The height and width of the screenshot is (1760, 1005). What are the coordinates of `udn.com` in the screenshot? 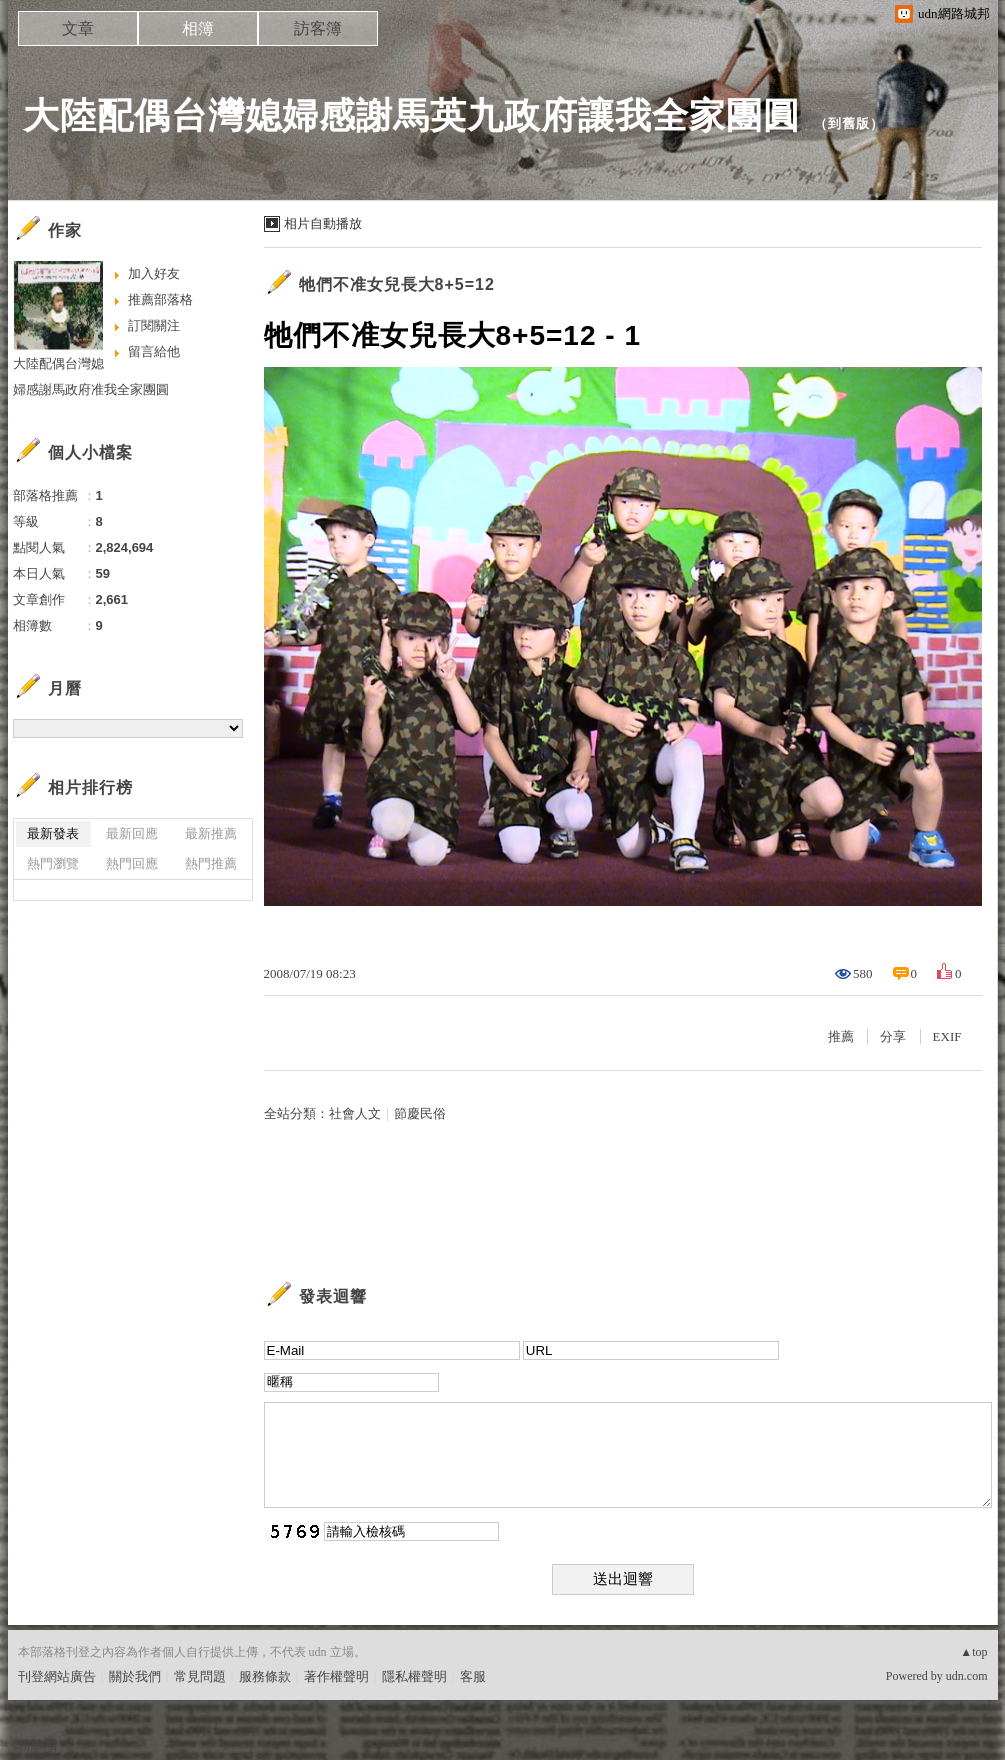 It's located at (967, 1676).